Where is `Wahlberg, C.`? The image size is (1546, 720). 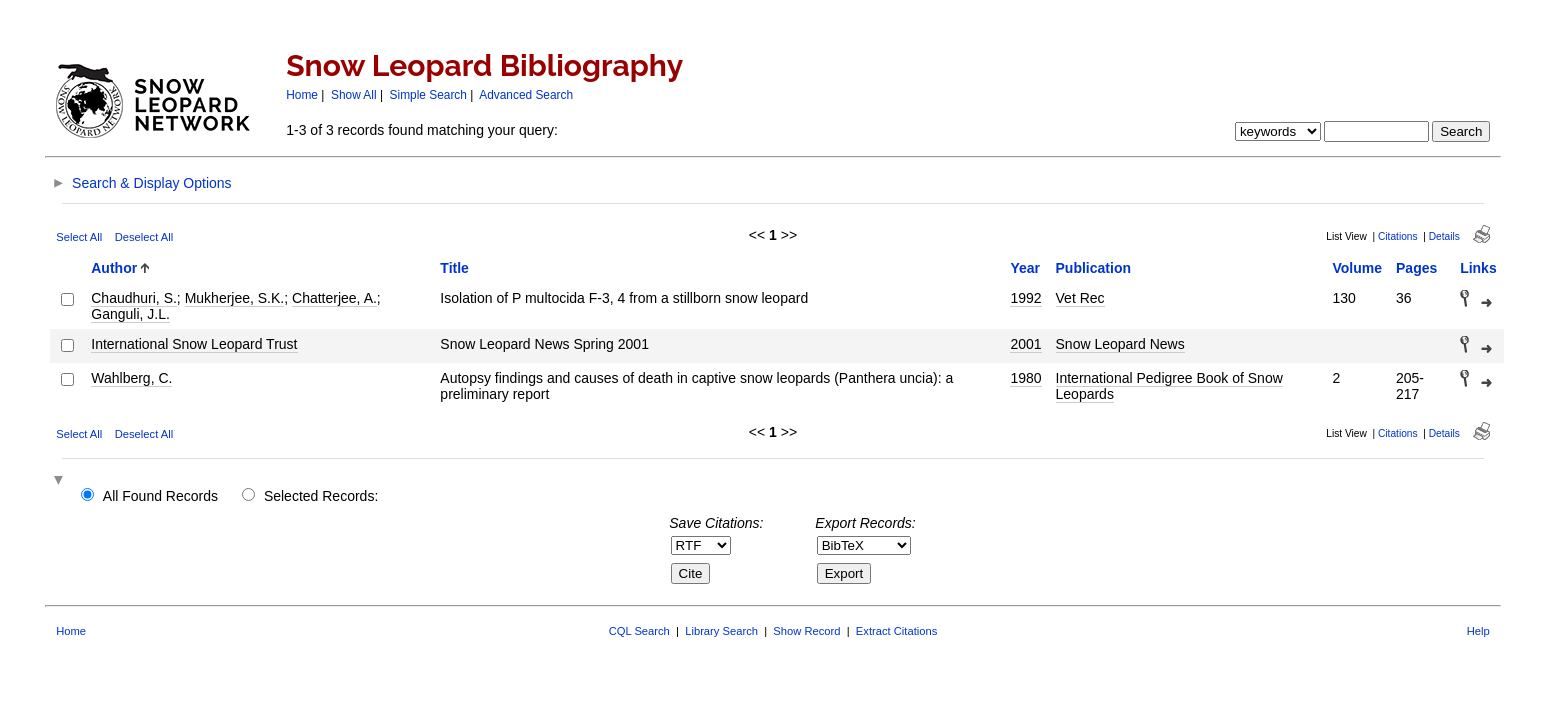
Wahlberg, C. is located at coordinates (131, 378).